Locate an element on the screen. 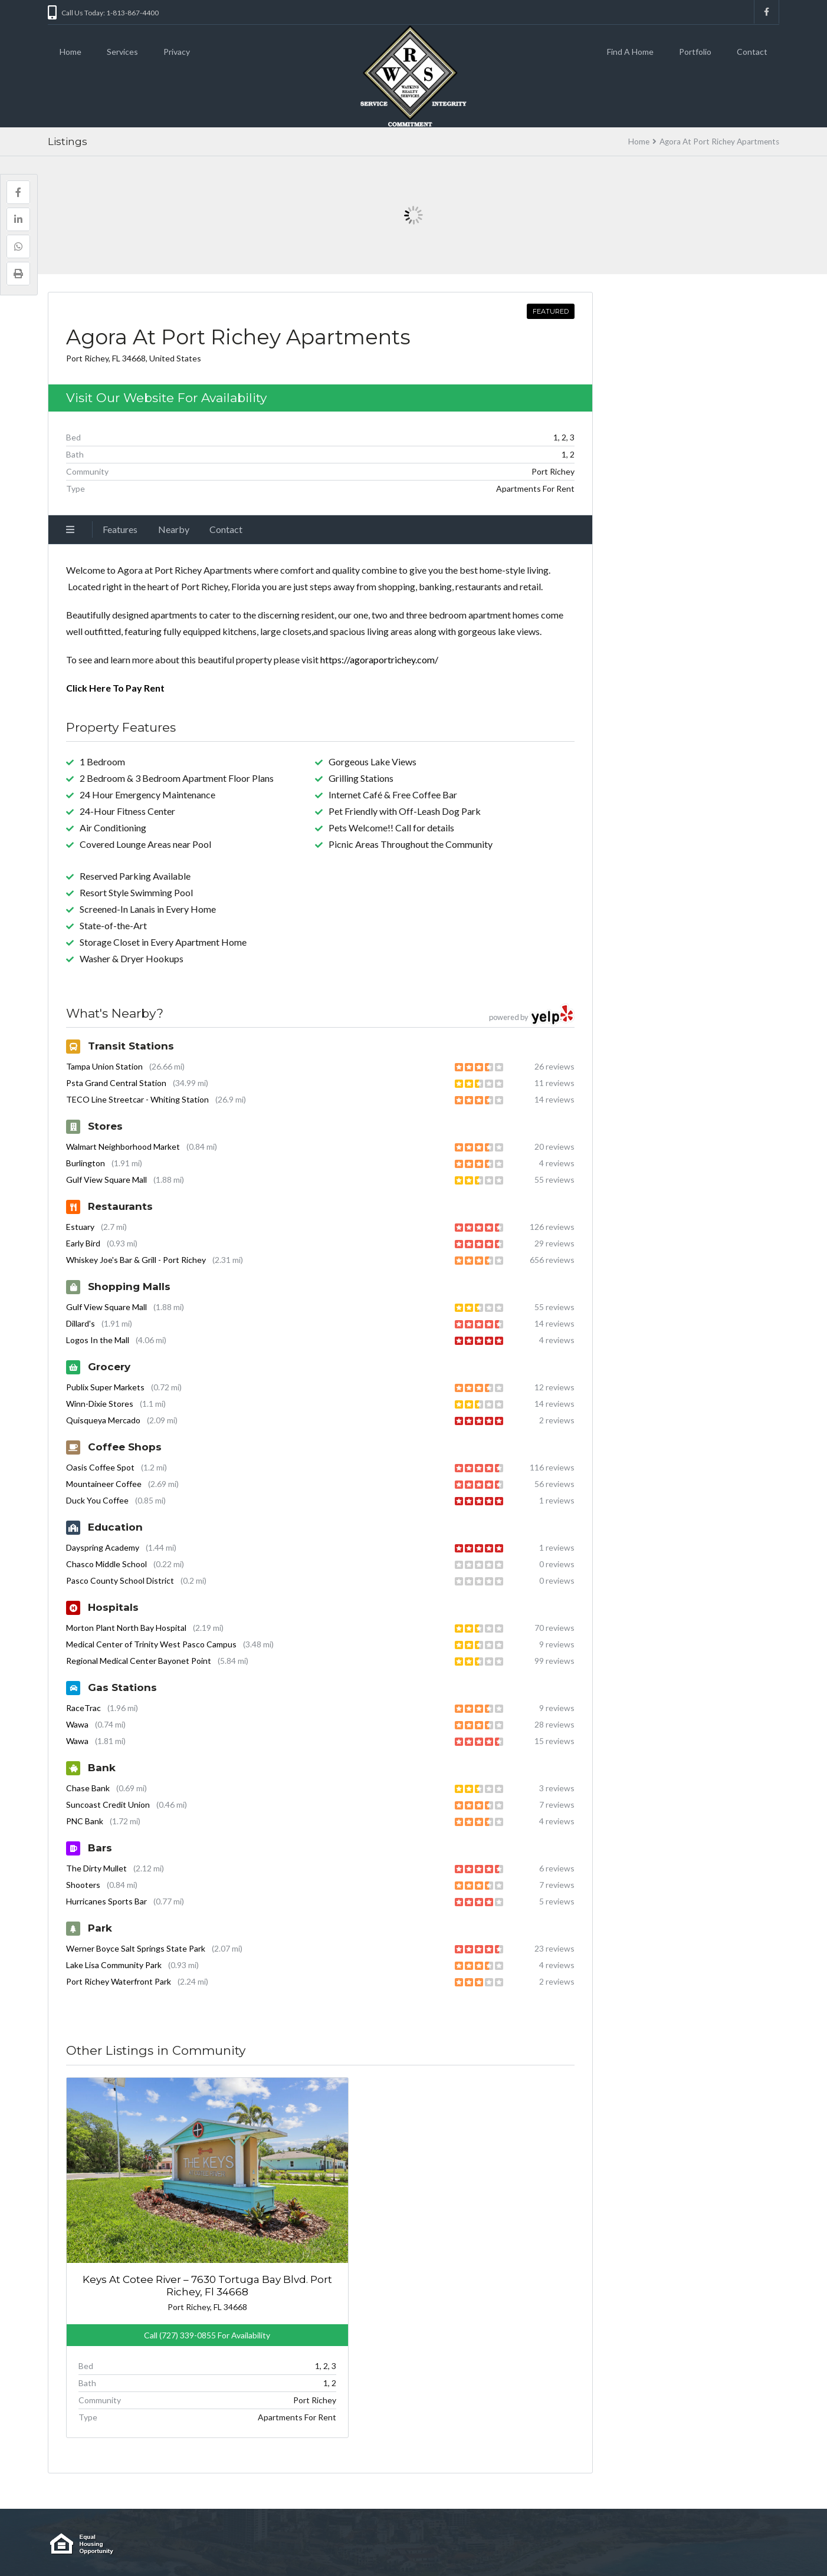 This screenshot has width=827, height=2576. Privacy is located at coordinates (176, 52).